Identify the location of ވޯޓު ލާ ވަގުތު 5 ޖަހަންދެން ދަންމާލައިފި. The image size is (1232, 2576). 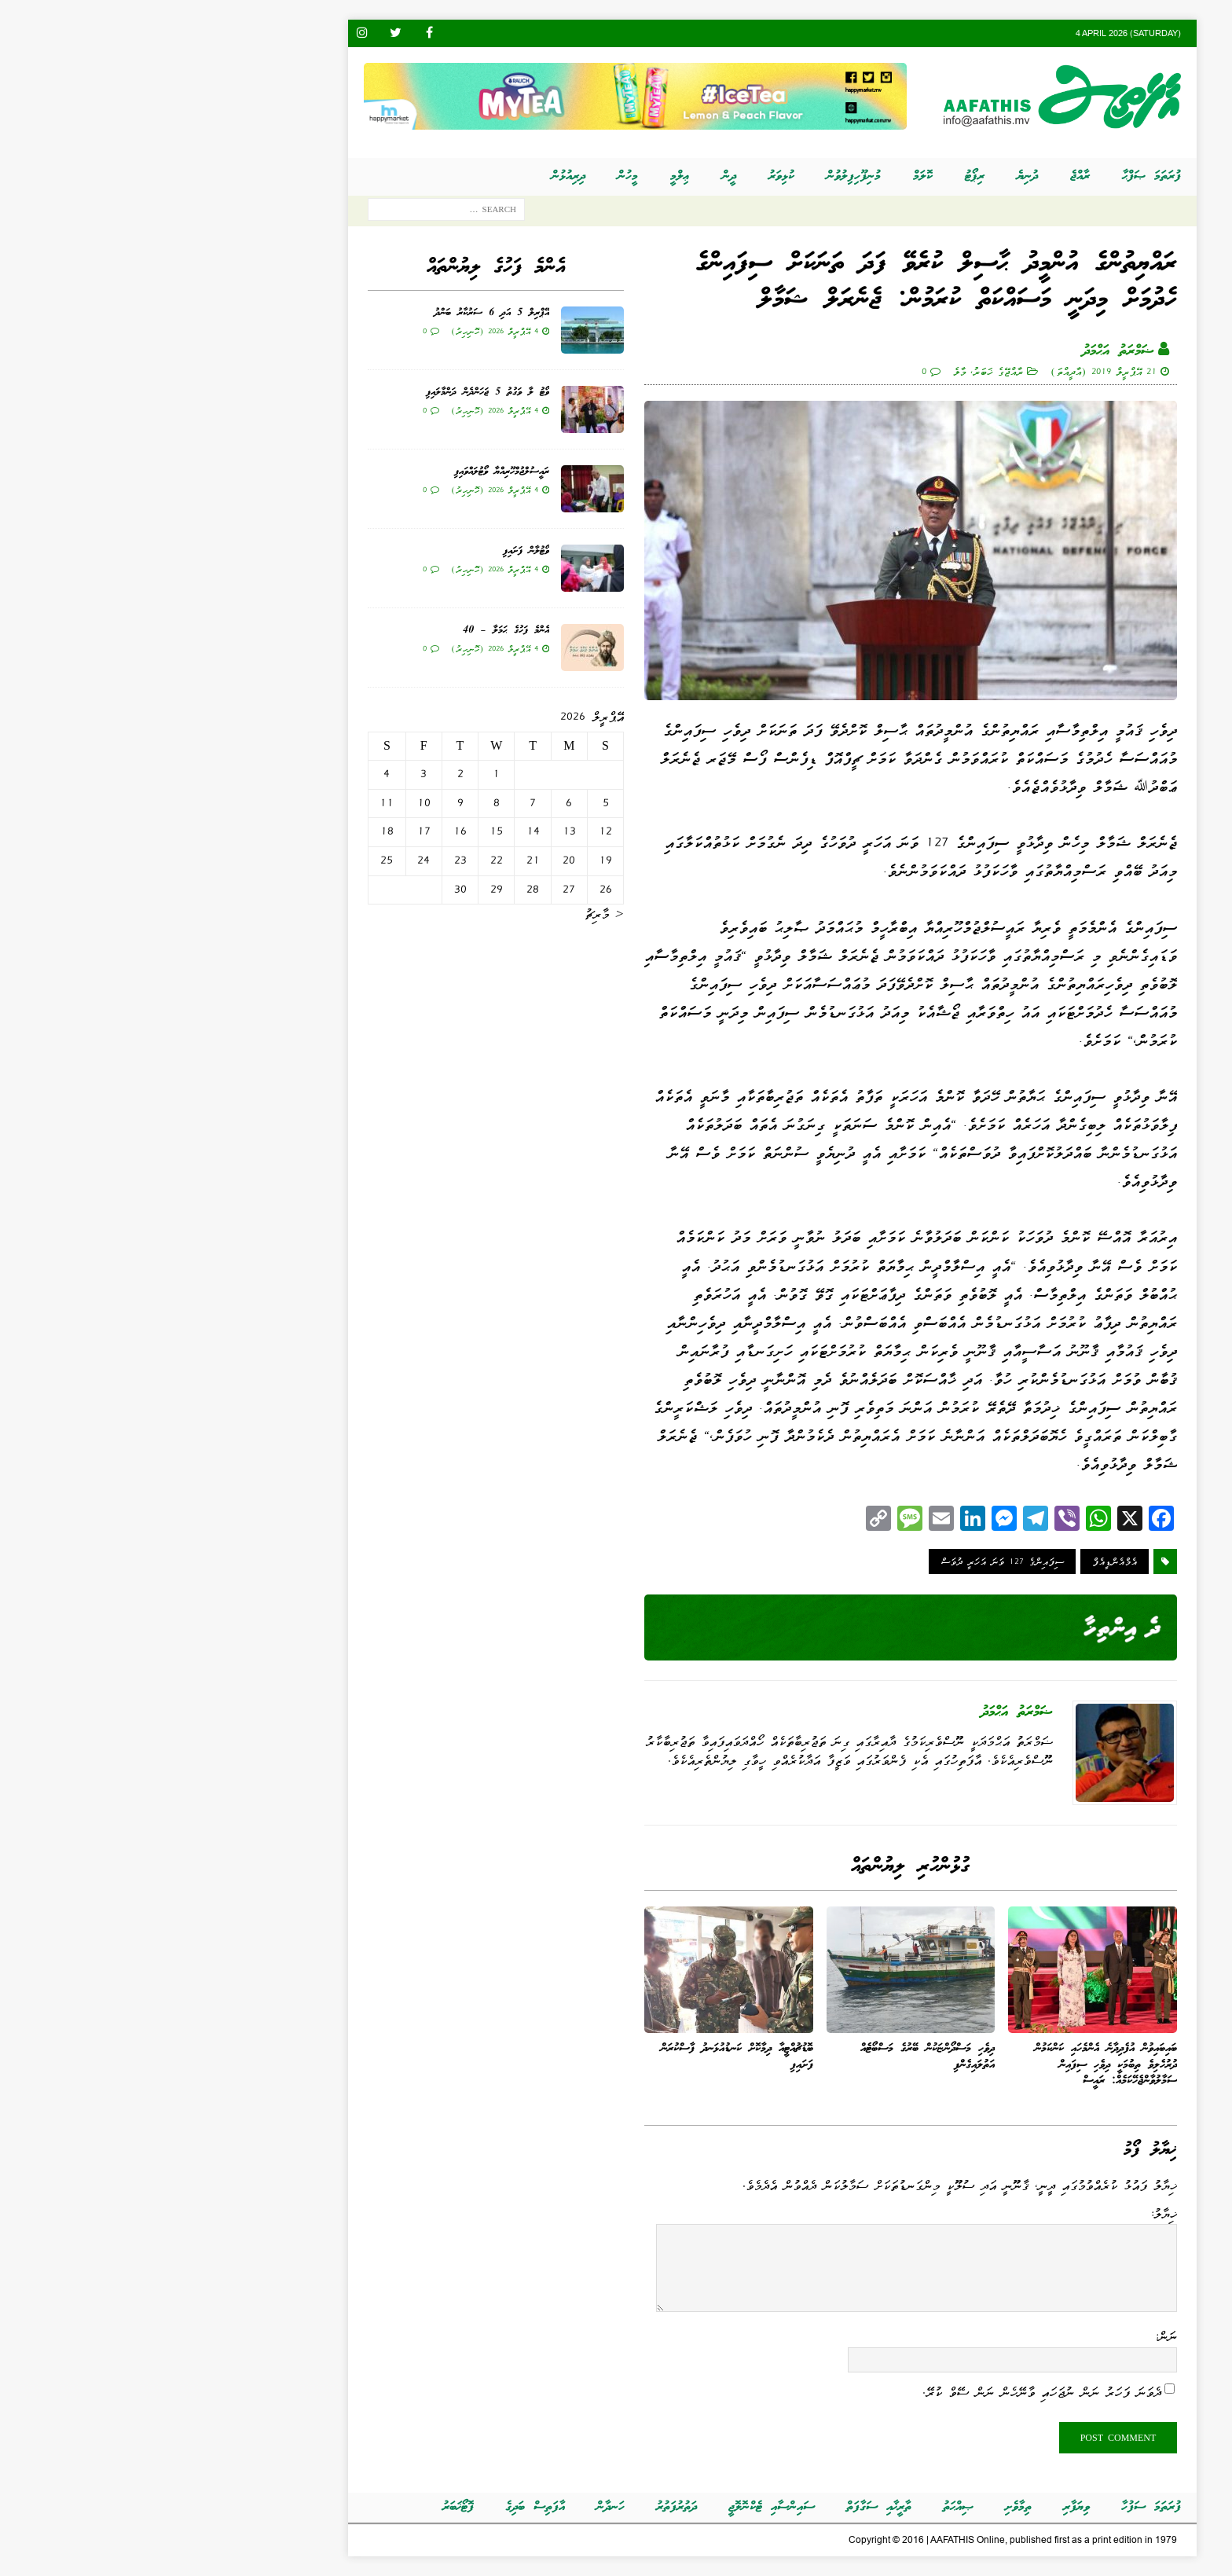
(331, 392).